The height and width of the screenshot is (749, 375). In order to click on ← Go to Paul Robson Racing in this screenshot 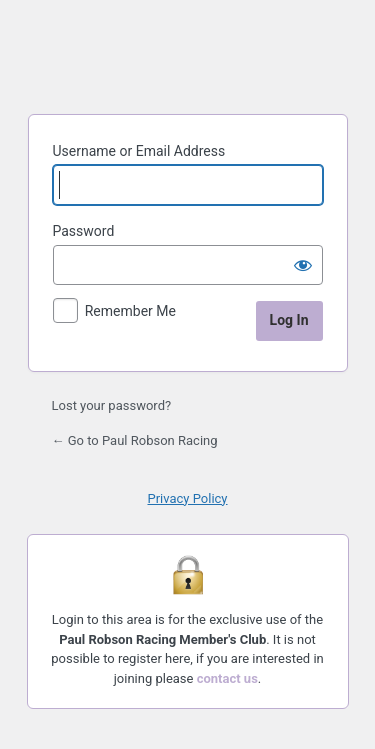, I will do `click(135, 440)`.